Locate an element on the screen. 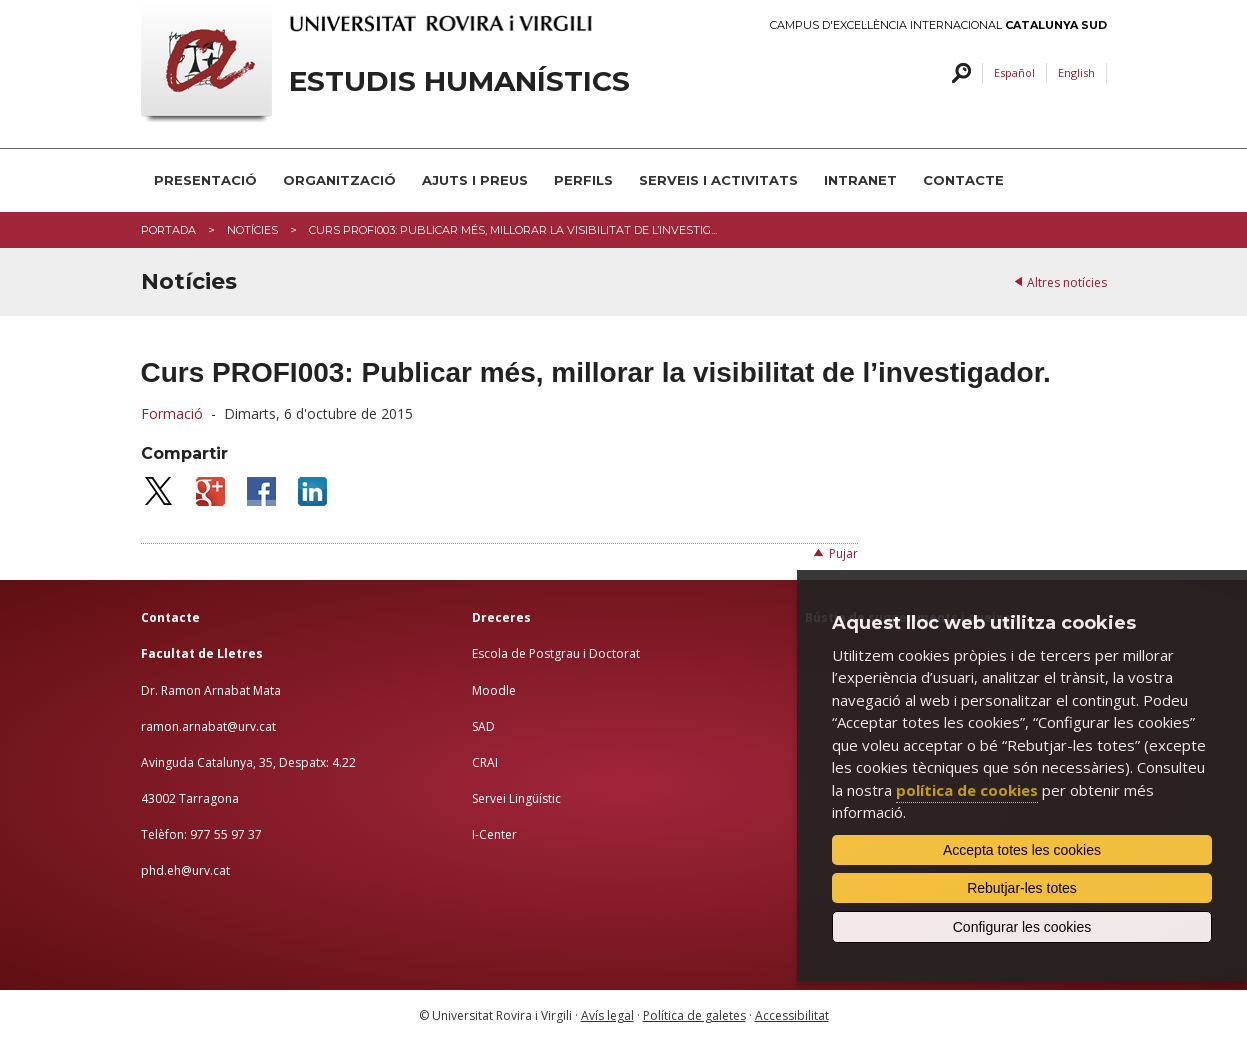  CRAI is located at coordinates (485, 762).